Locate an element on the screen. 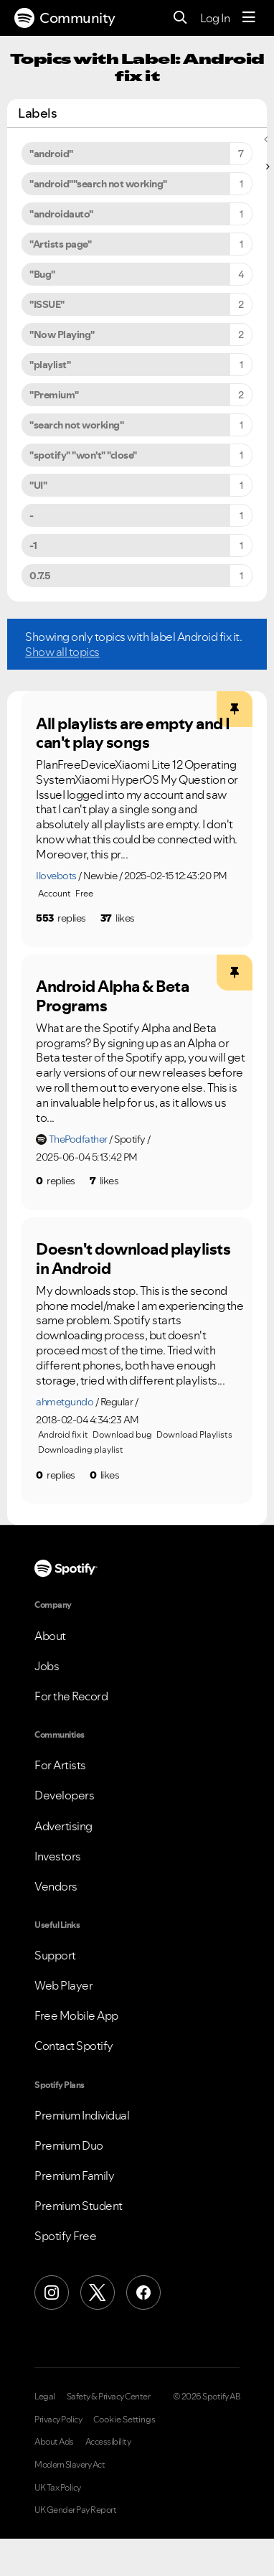 This screenshot has height=2576, width=274. Safety & Privacy Center is located at coordinates (109, 2396).